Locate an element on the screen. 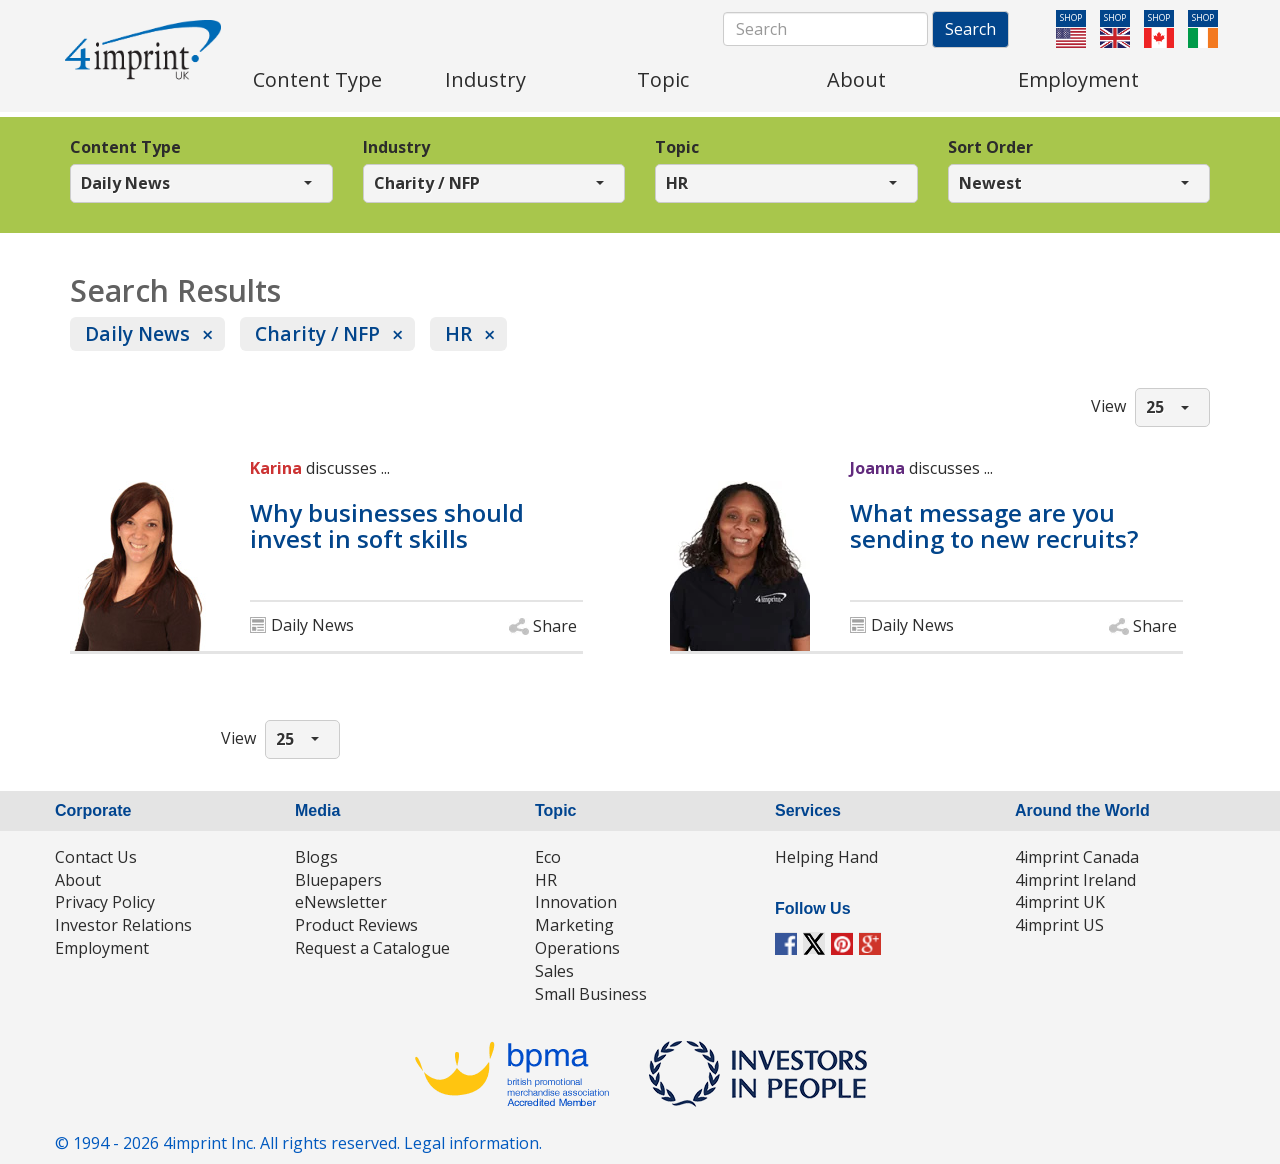  Sales is located at coordinates (554, 971).